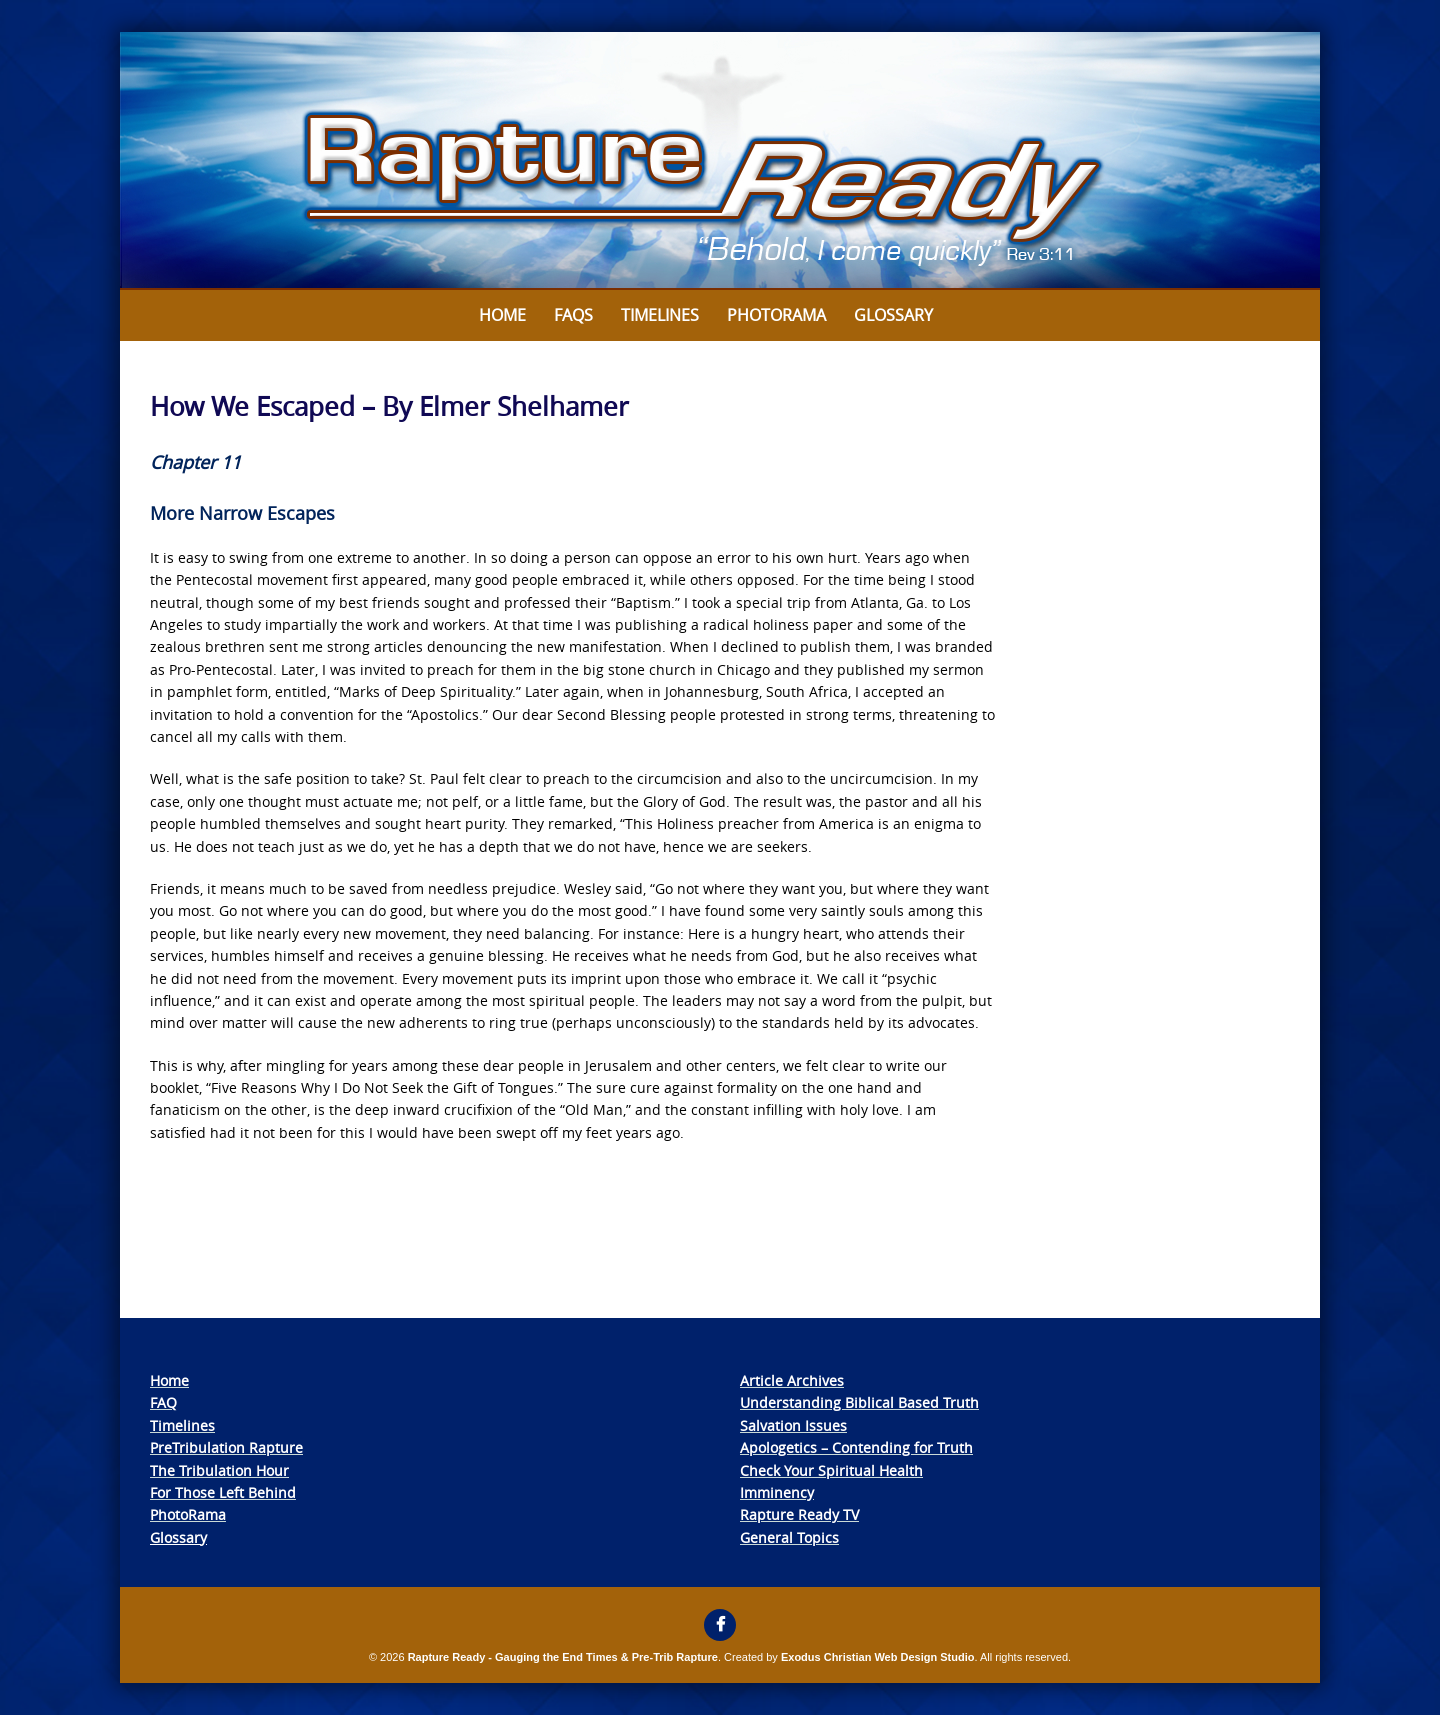 This screenshot has height=1715, width=1440. Describe the element at coordinates (188, 1514) in the screenshot. I see `PhotoRama` at that location.